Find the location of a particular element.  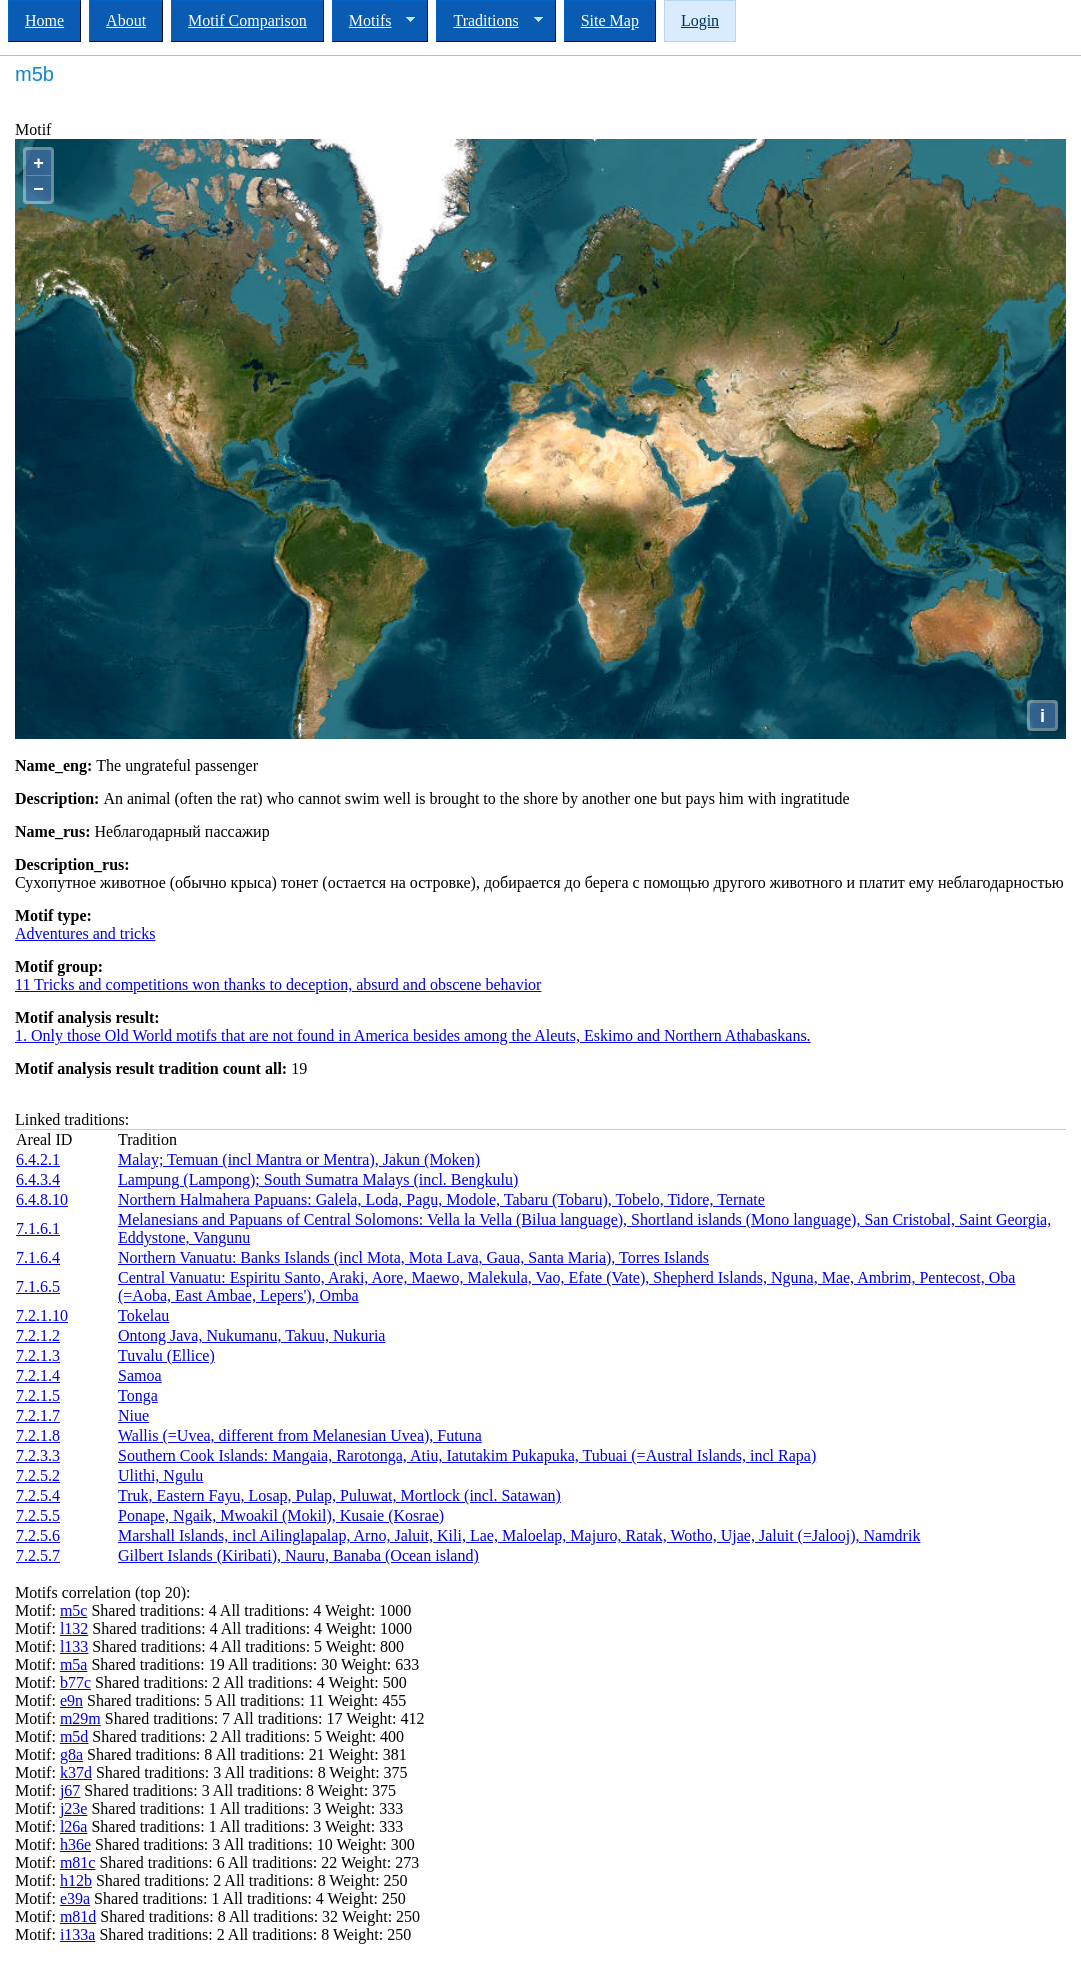

j67 is located at coordinates (70, 1790).